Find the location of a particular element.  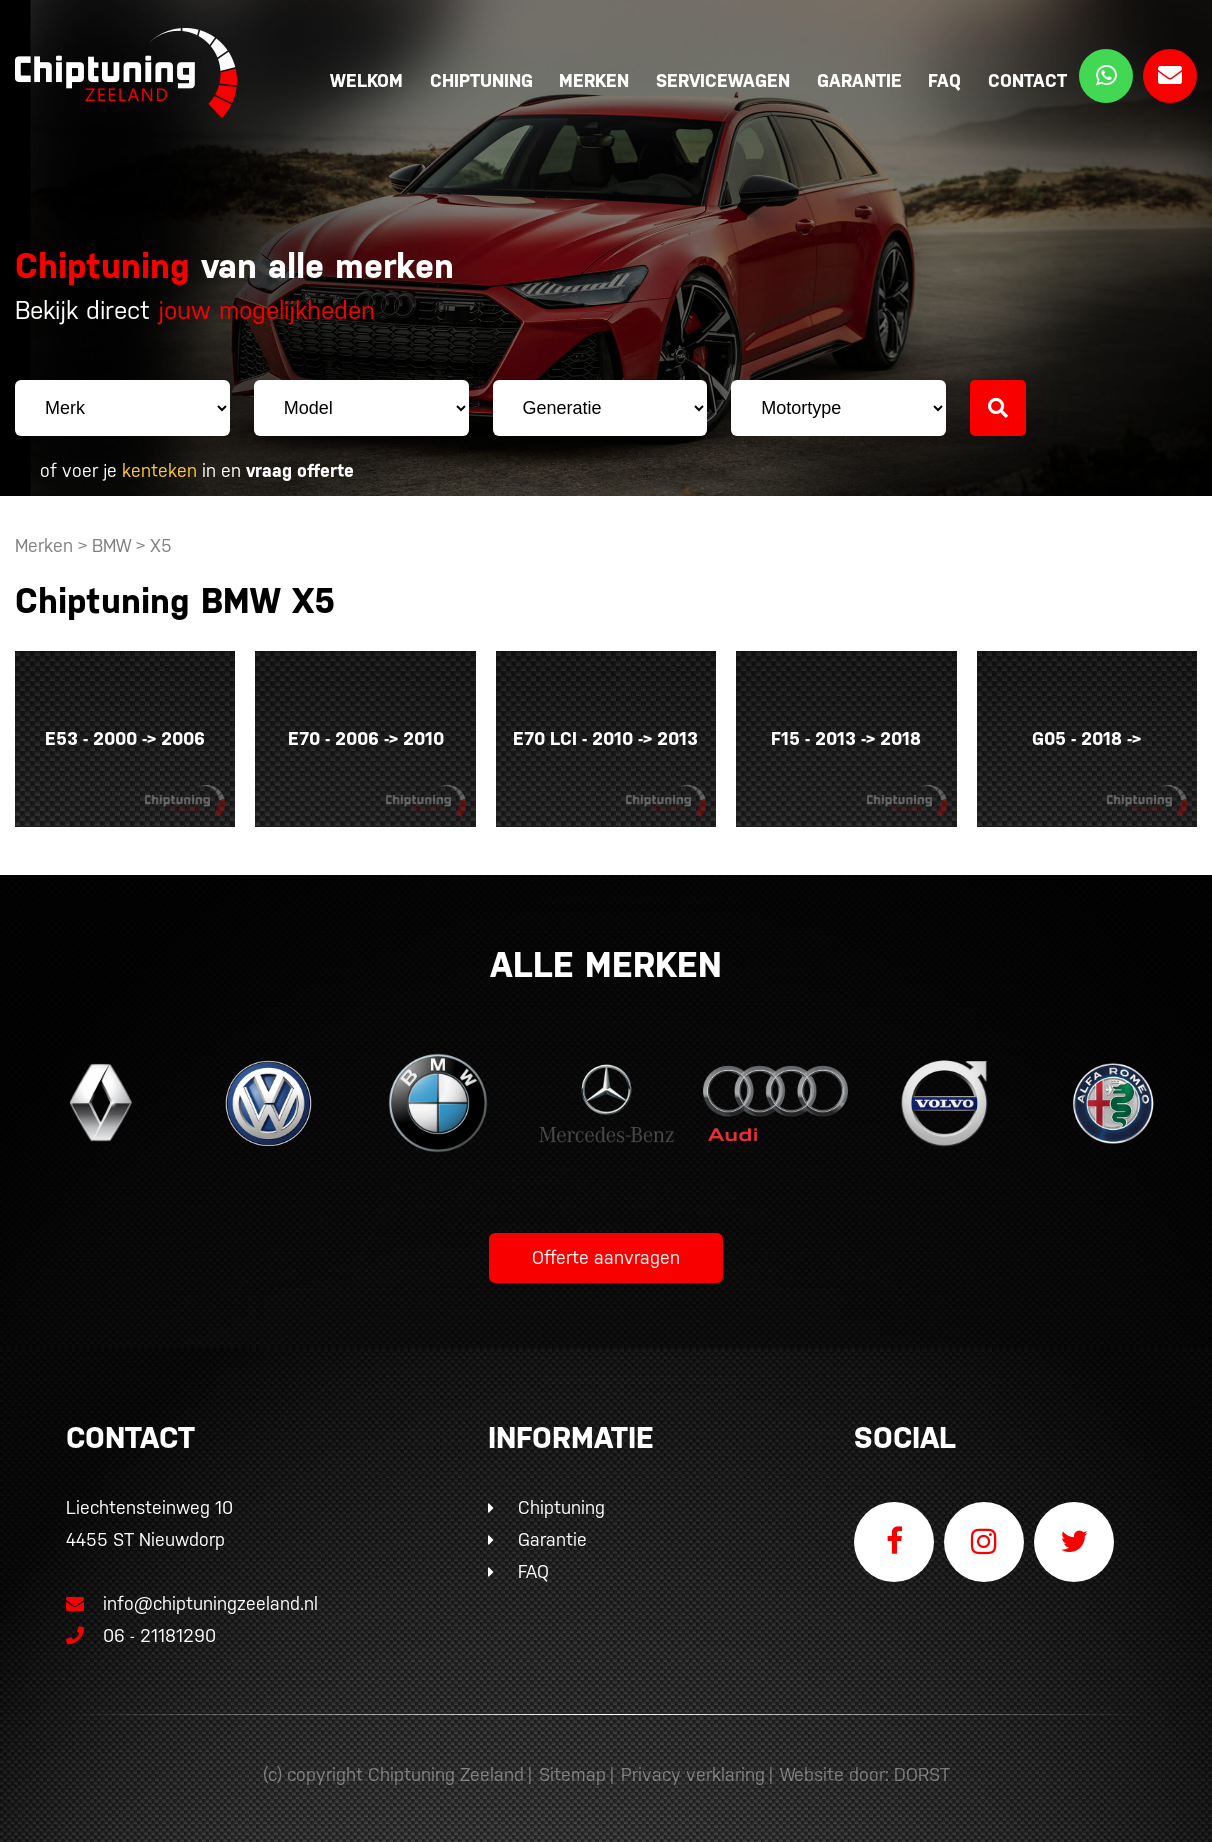

Chiptuning is located at coordinates (481, 80).